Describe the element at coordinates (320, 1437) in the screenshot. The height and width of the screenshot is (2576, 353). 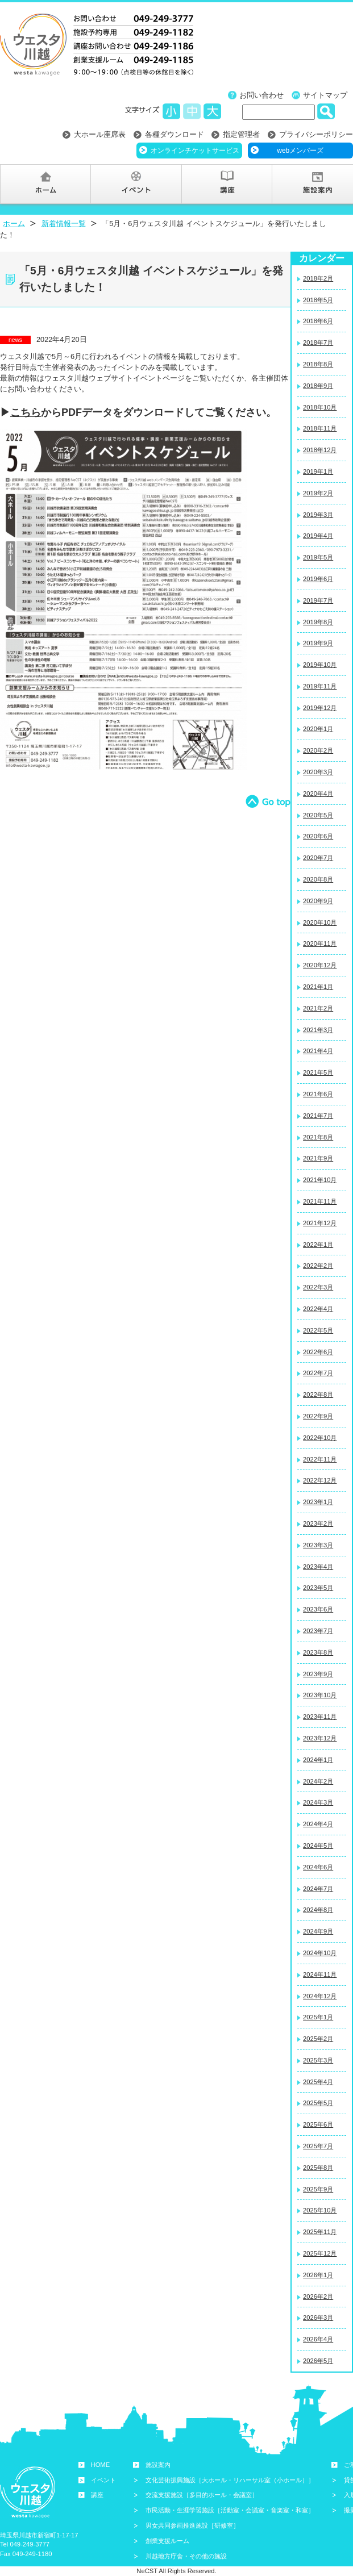
I see `2022年10月` at that location.